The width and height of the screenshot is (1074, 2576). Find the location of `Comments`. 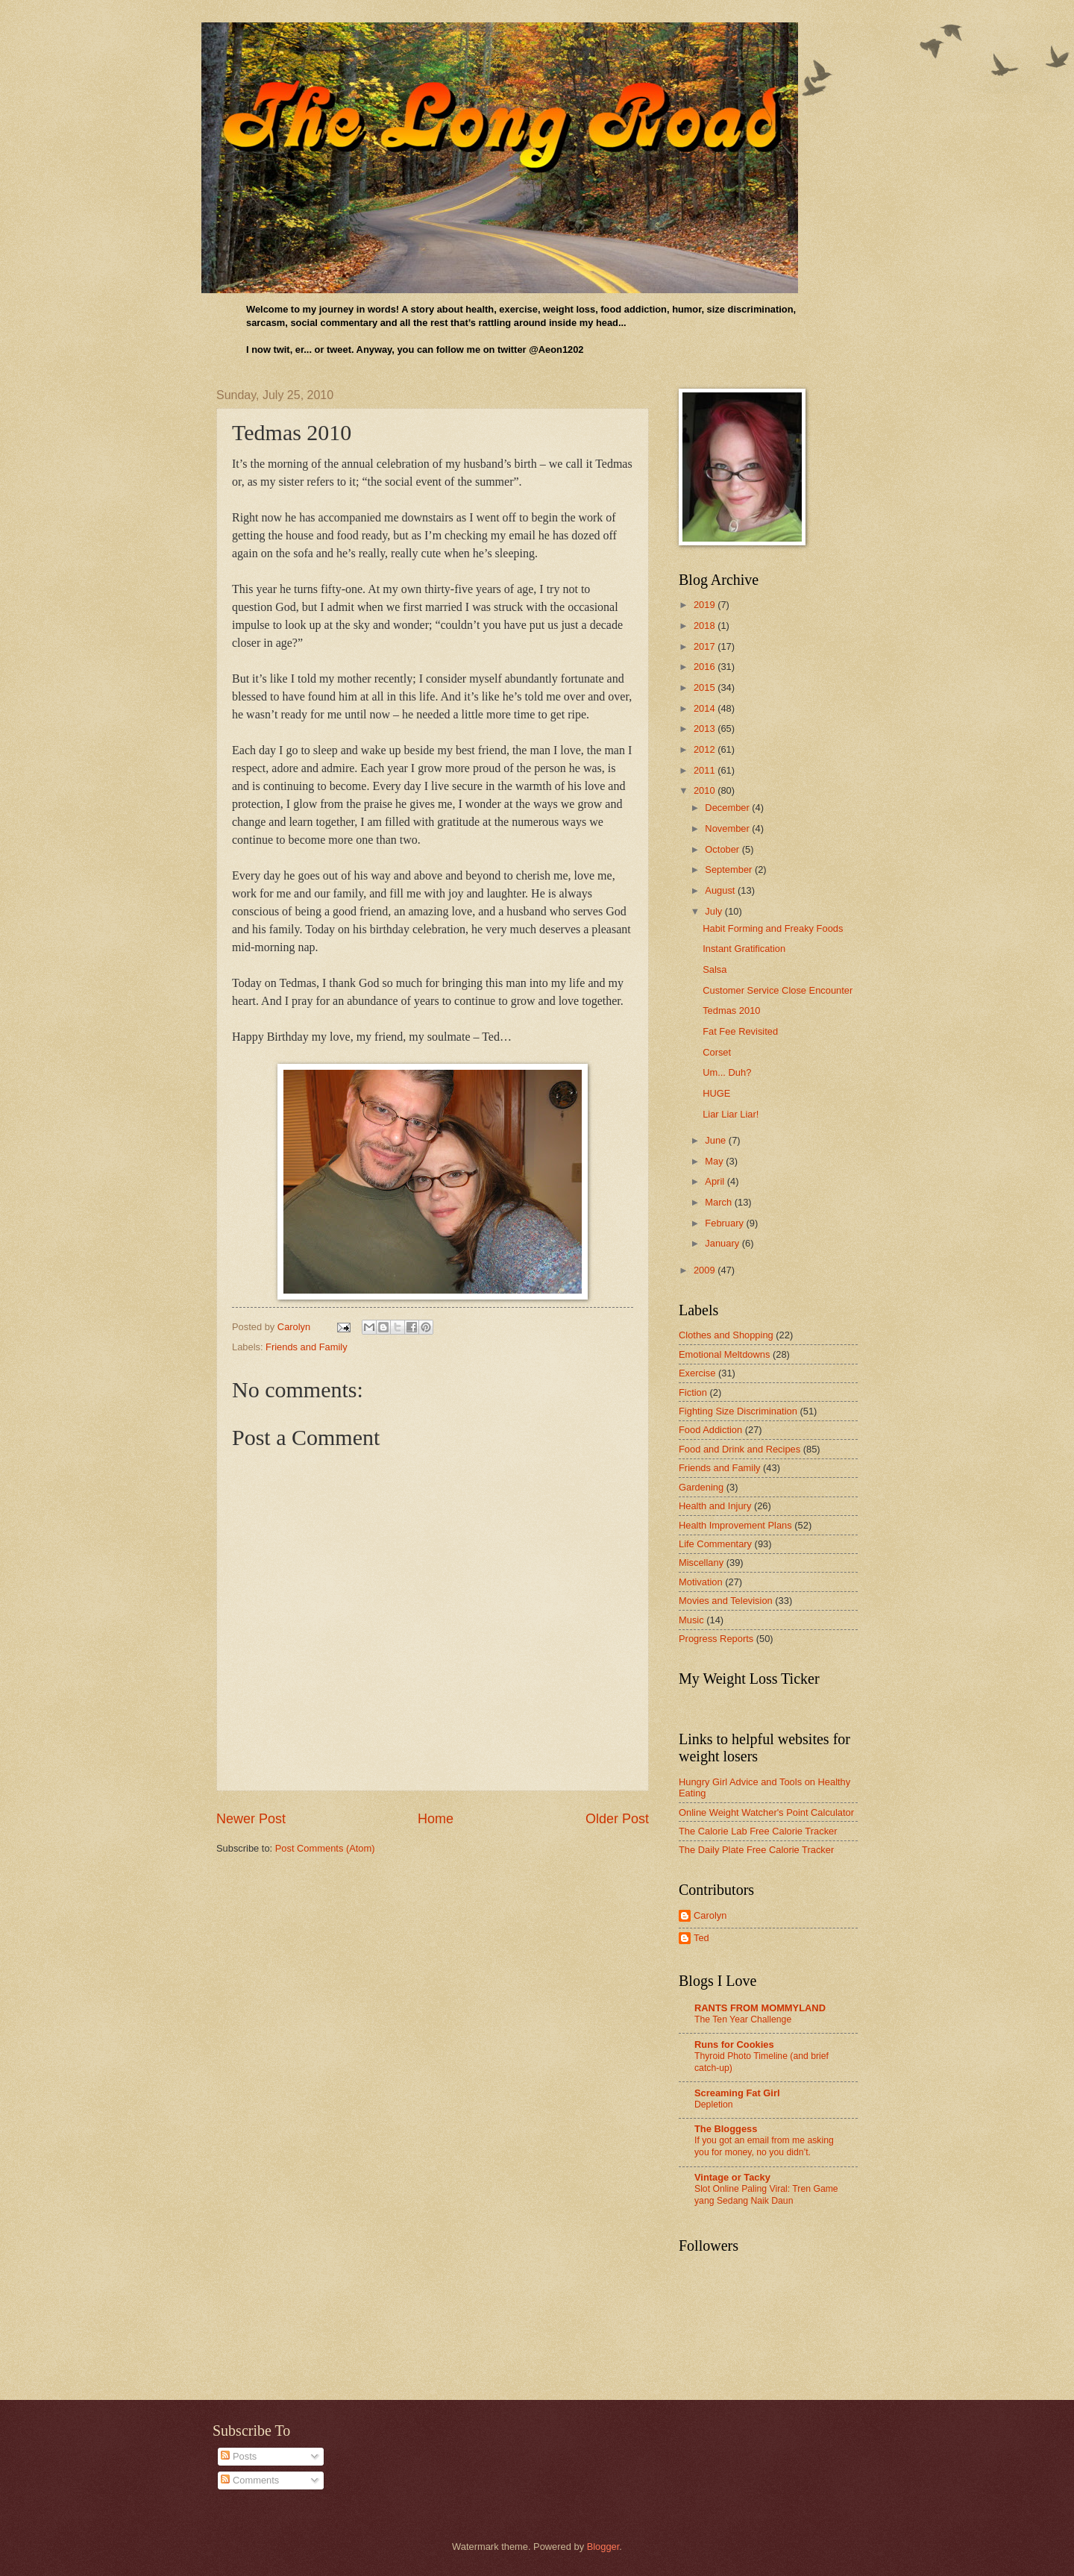

Comments is located at coordinates (250, 2480).